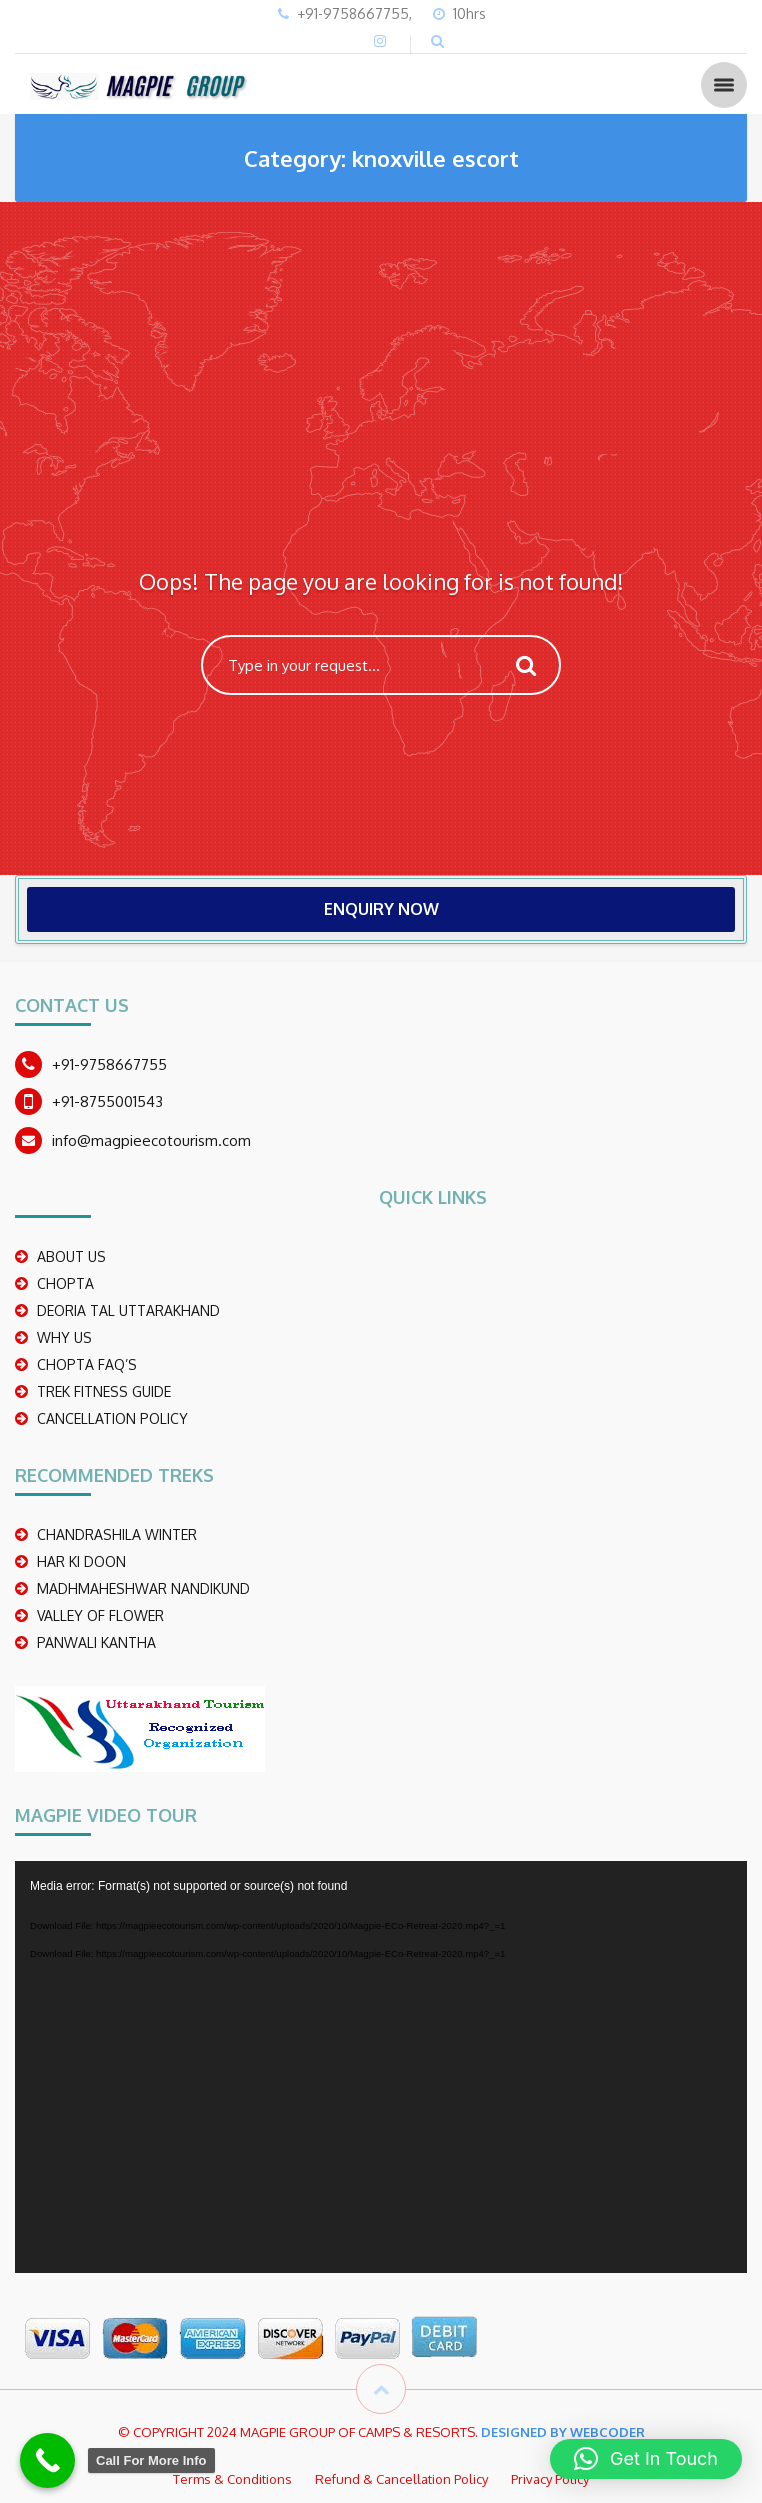 The width and height of the screenshot is (762, 2503). Describe the element at coordinates (100, 1615) in the screenshot. I see `Valley Of Flower` at that location.